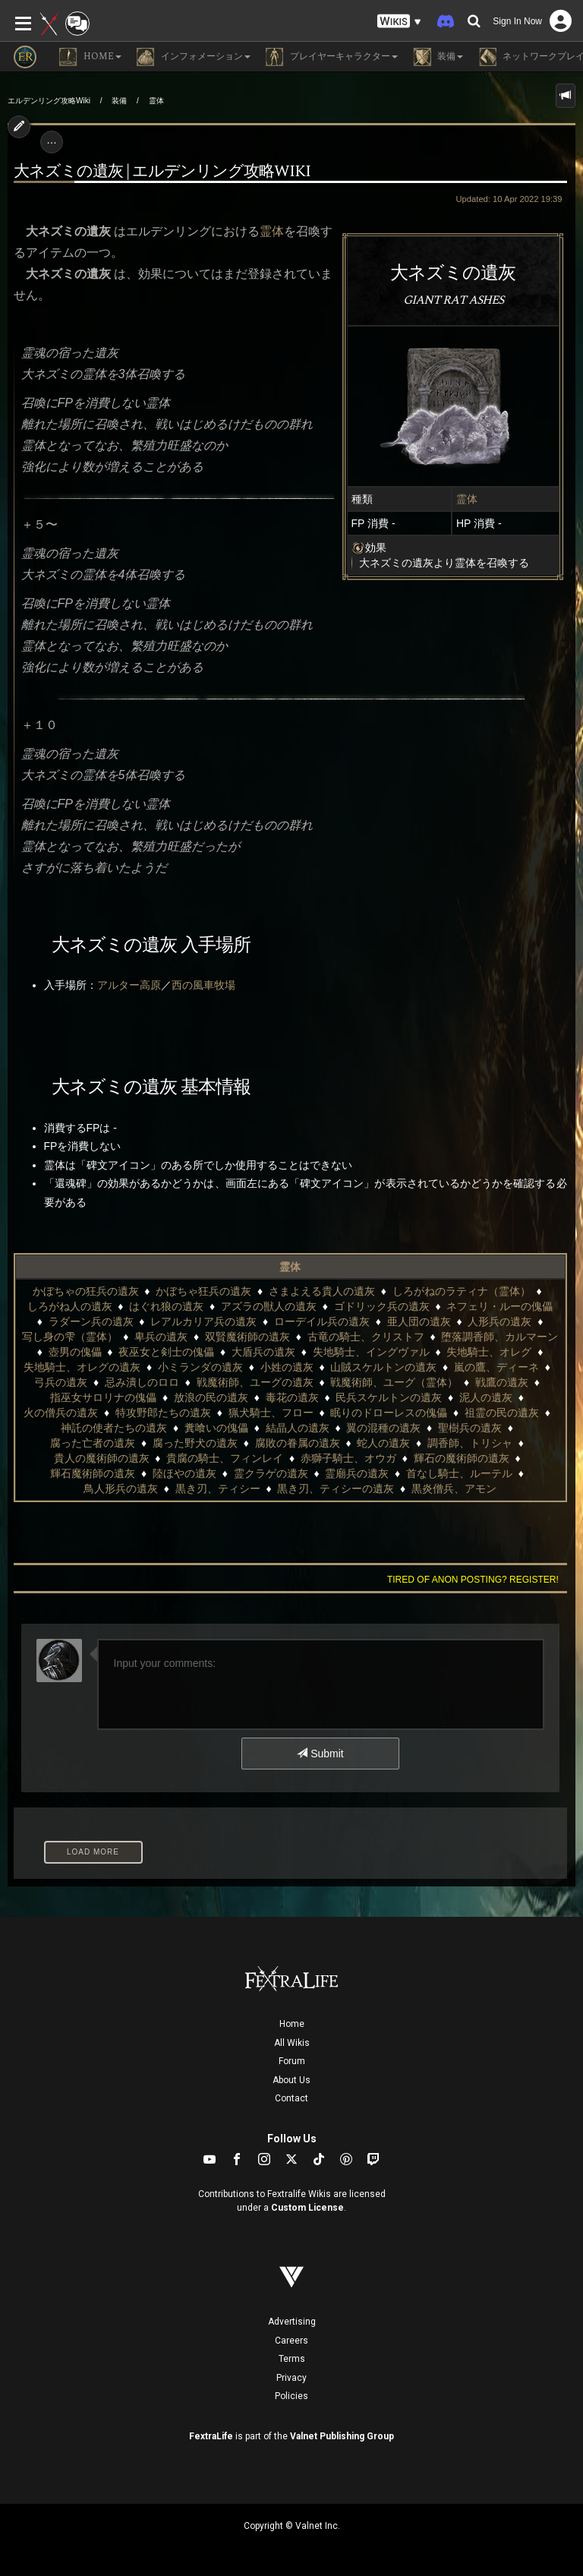 The width and height of the screenshot is (583, 2576). I want to click on しろがね人の遺灰, so click(69, 1306).